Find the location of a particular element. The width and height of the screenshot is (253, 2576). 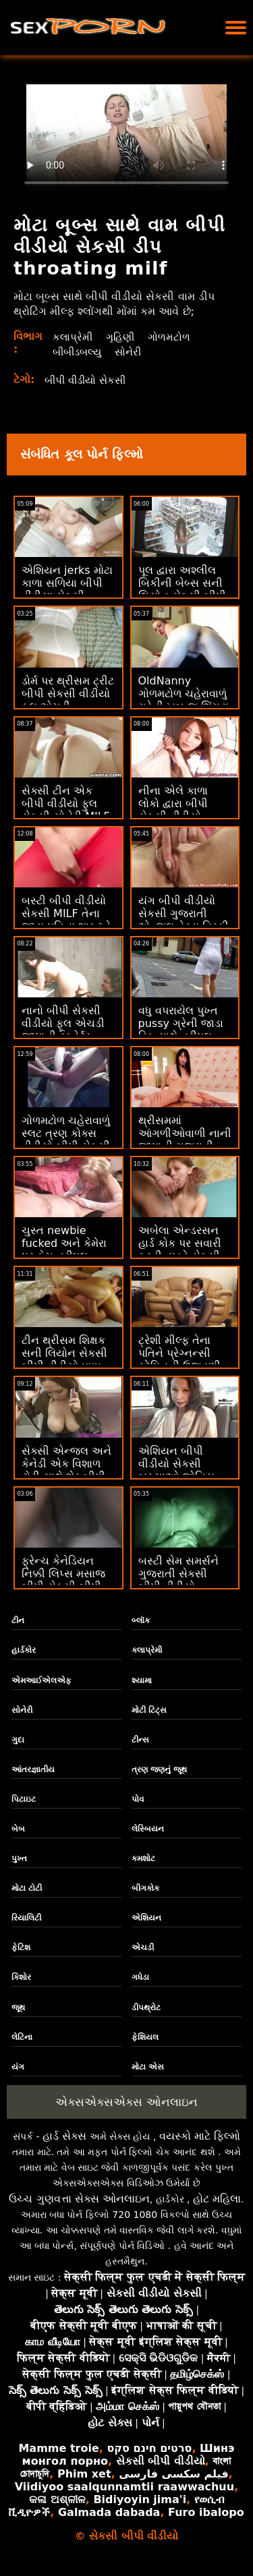

فیلم سکسی فارسی is located at coordinates (173, 2473).